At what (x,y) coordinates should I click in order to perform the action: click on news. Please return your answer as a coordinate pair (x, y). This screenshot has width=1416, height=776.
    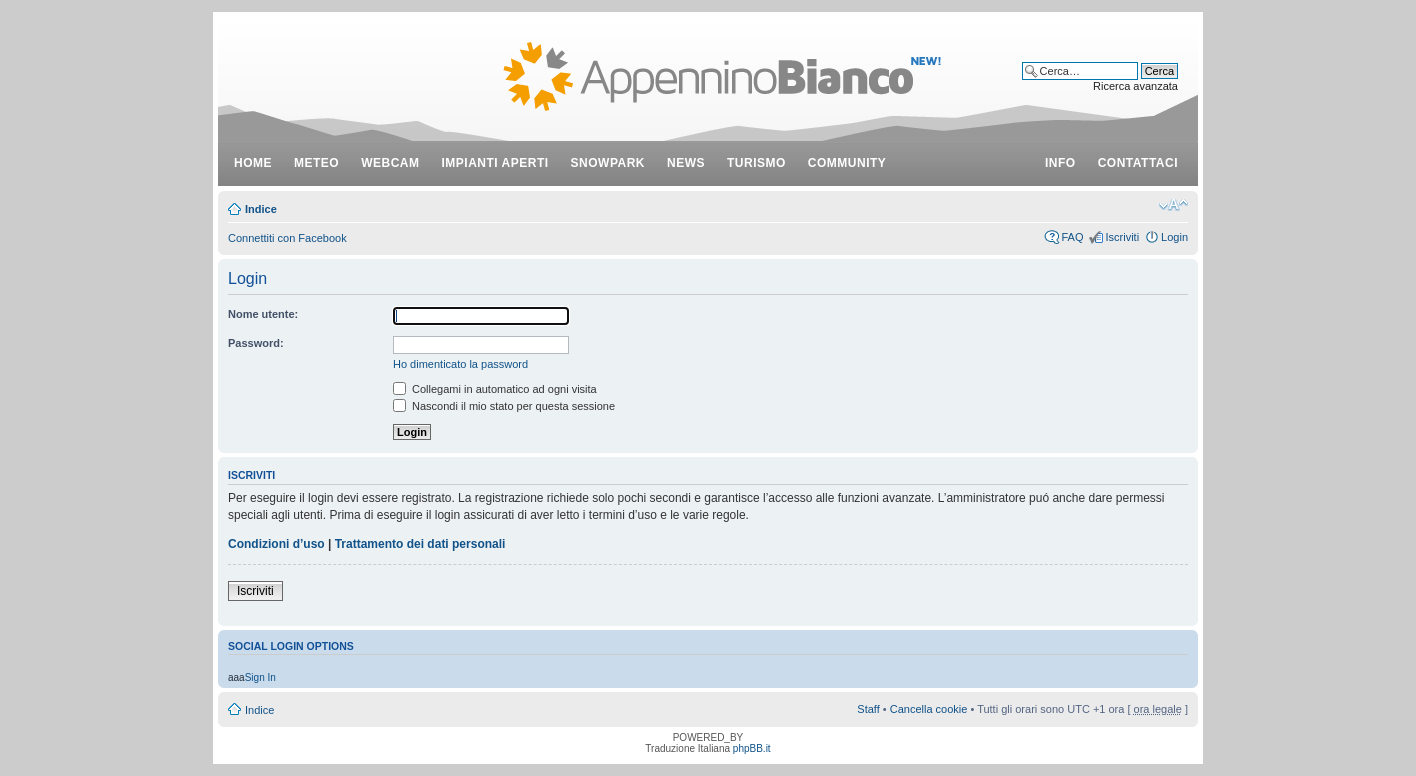
    Looking at the image, I should click on (686, 163).